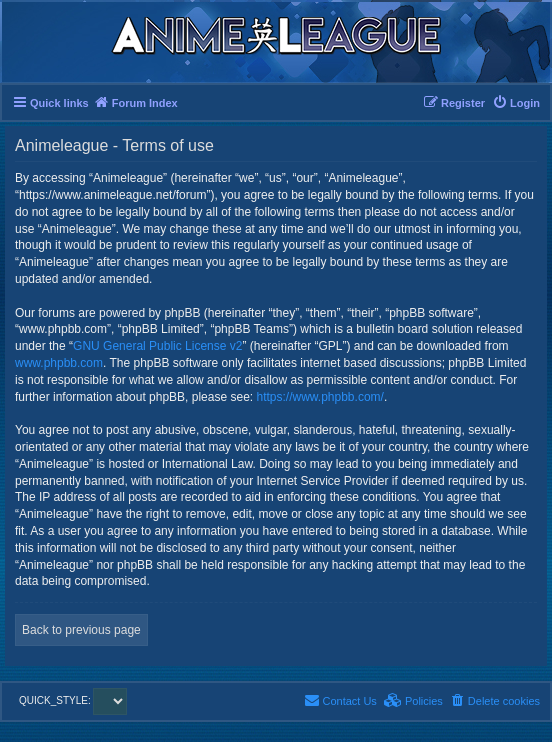 This screenshot has width=552, height=742. Describe the element at coordinates (319, 397) in the screenshot. I see `https://www.phpbb.com/` at that location.